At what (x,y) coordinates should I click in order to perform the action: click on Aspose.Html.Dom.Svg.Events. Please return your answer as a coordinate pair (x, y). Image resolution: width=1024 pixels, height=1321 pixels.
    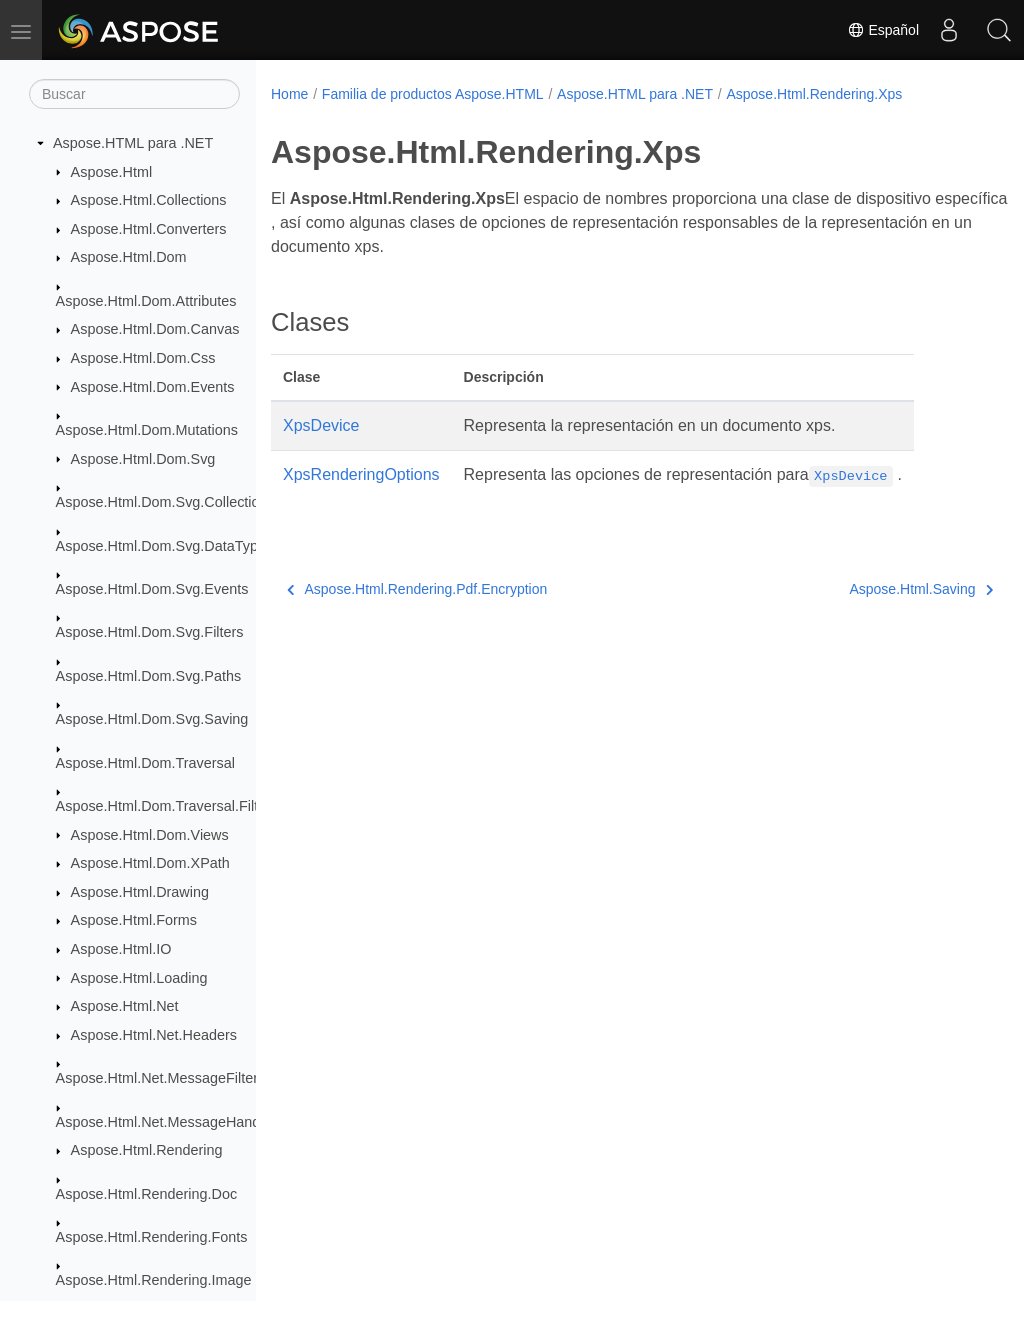
    Looking at the image, I should click on (152, 589).